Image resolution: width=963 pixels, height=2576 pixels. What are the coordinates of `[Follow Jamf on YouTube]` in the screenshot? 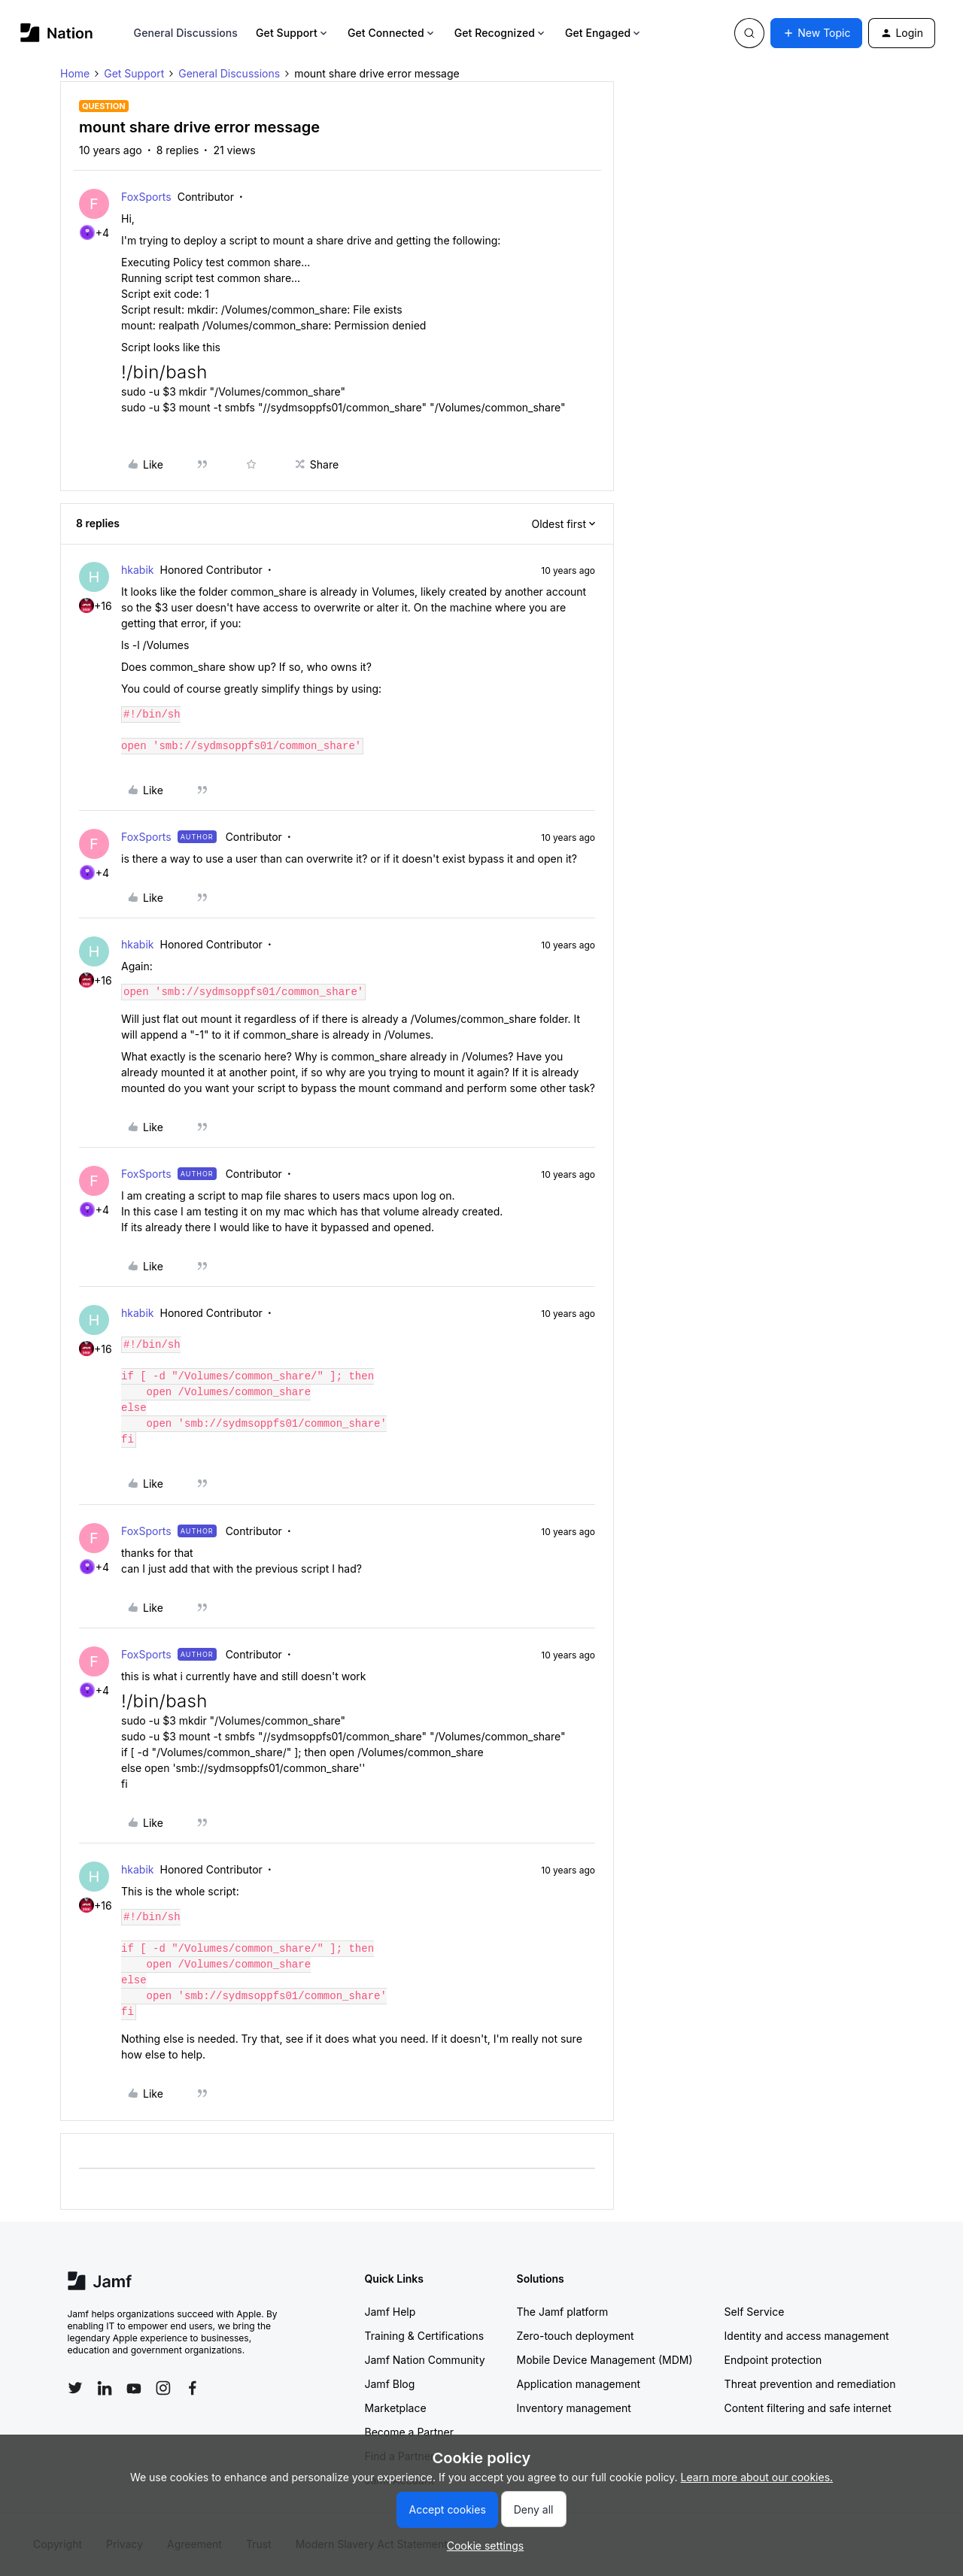 It's located at (133, 2388).